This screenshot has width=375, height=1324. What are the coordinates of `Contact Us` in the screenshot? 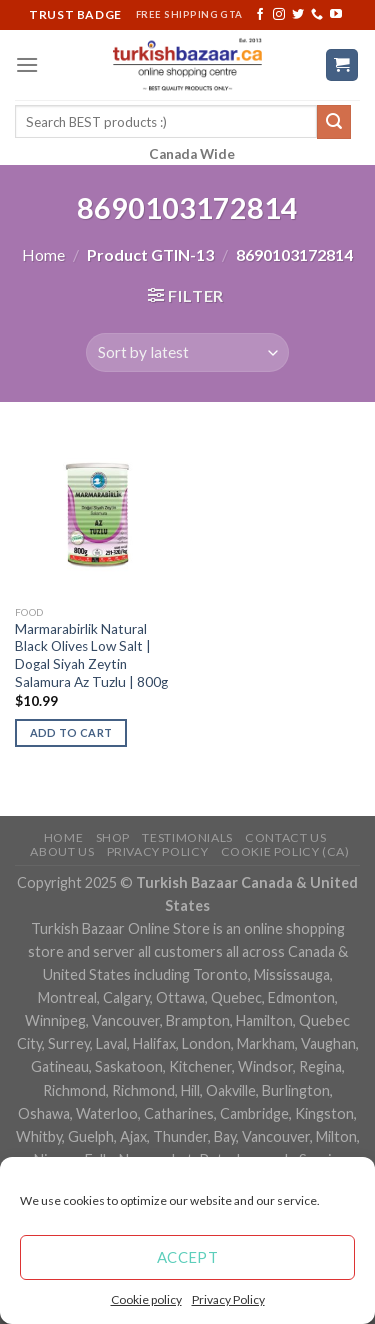 It's located at (285, 837).